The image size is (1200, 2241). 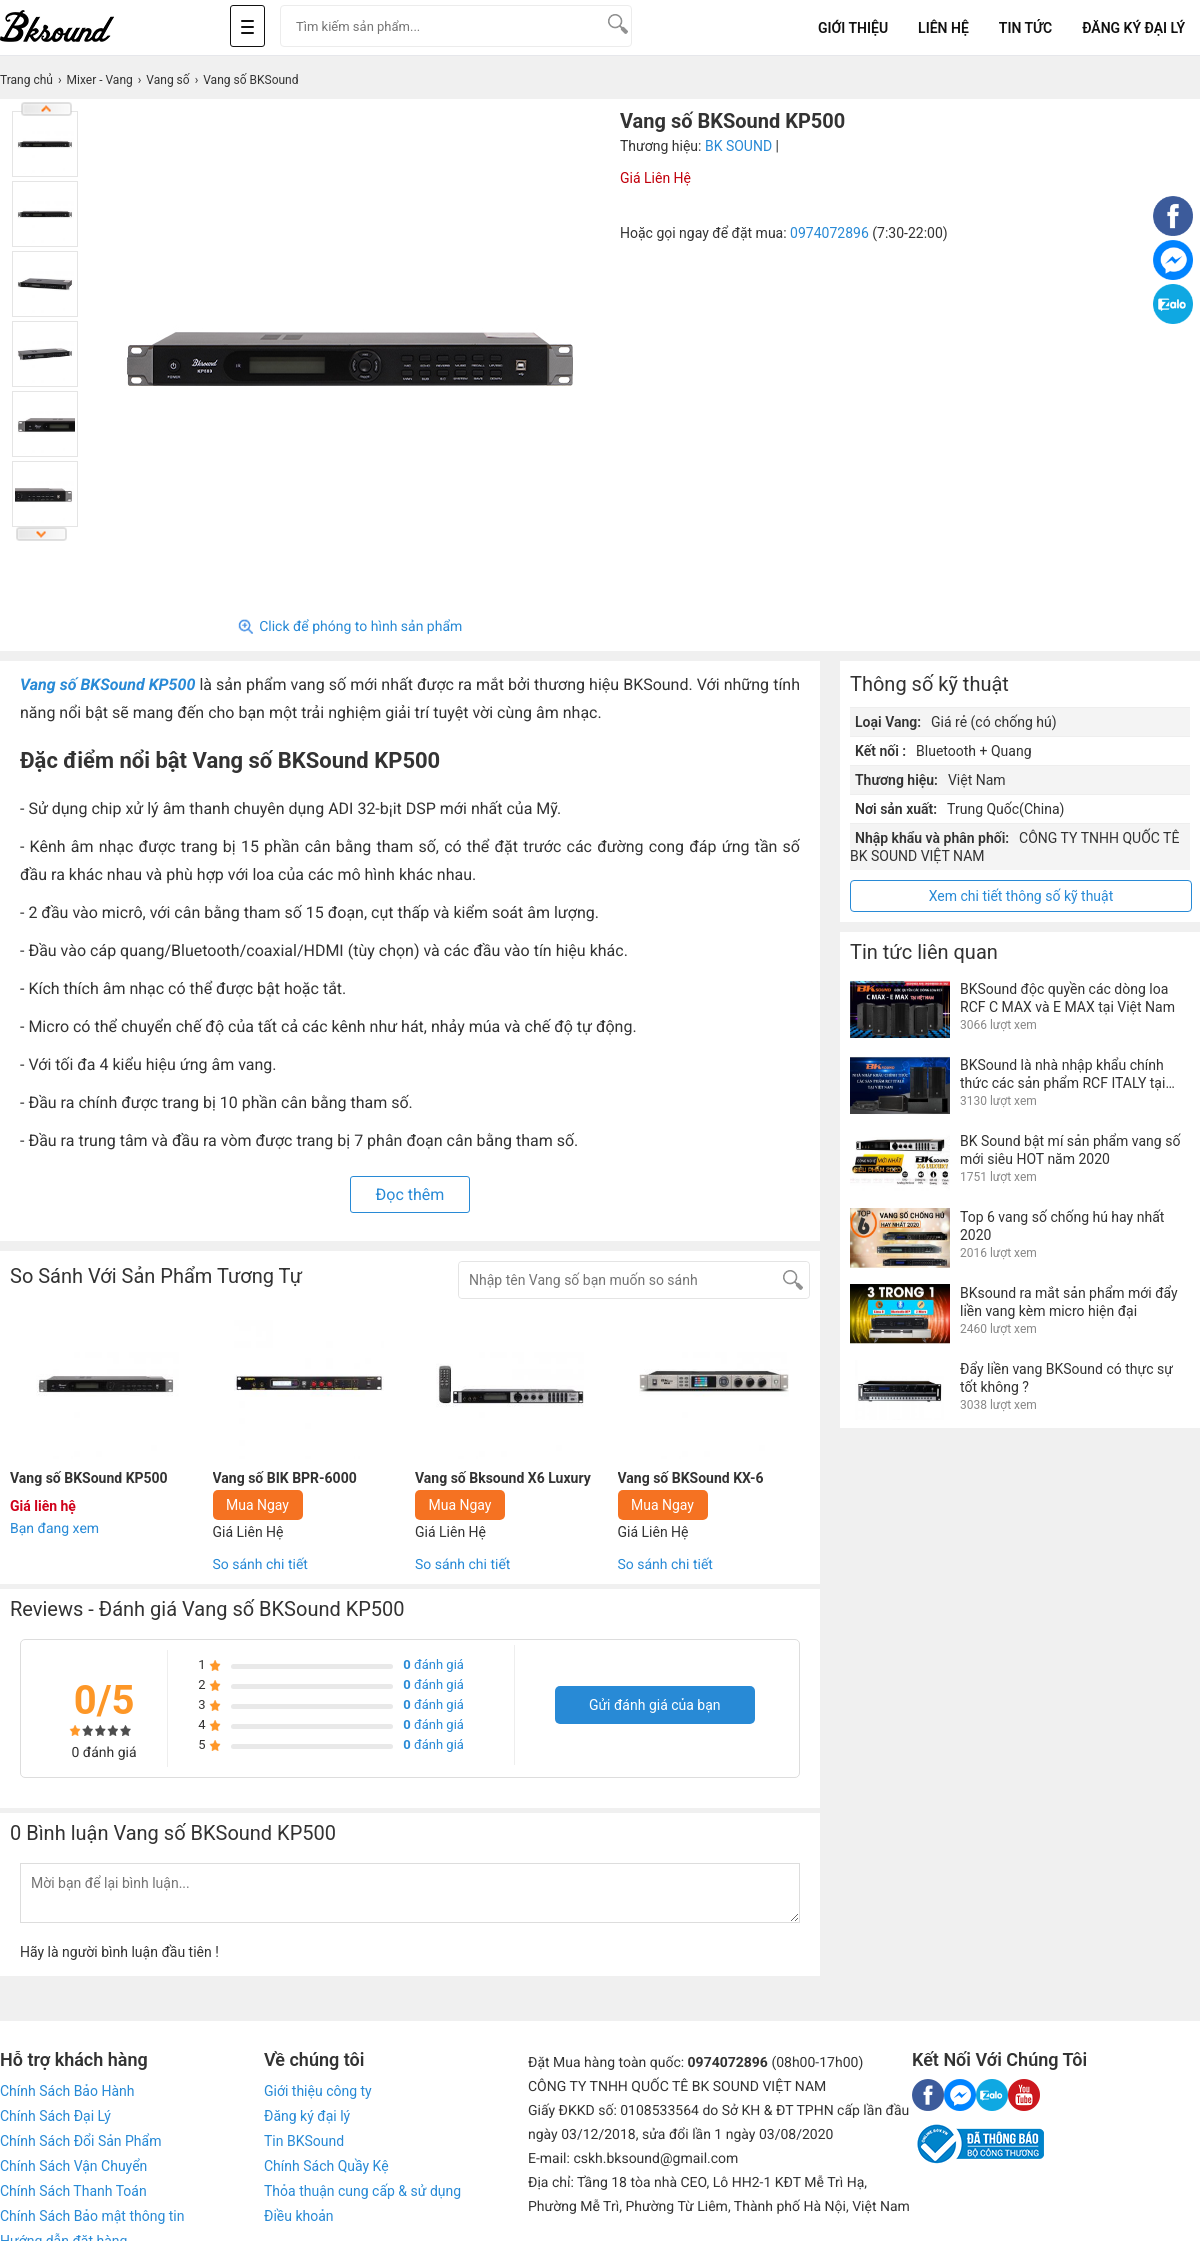 What do you see at coordinates (738, 146) in the screenshot?
I see `BK SOUND` at bounding box center [738, 146].